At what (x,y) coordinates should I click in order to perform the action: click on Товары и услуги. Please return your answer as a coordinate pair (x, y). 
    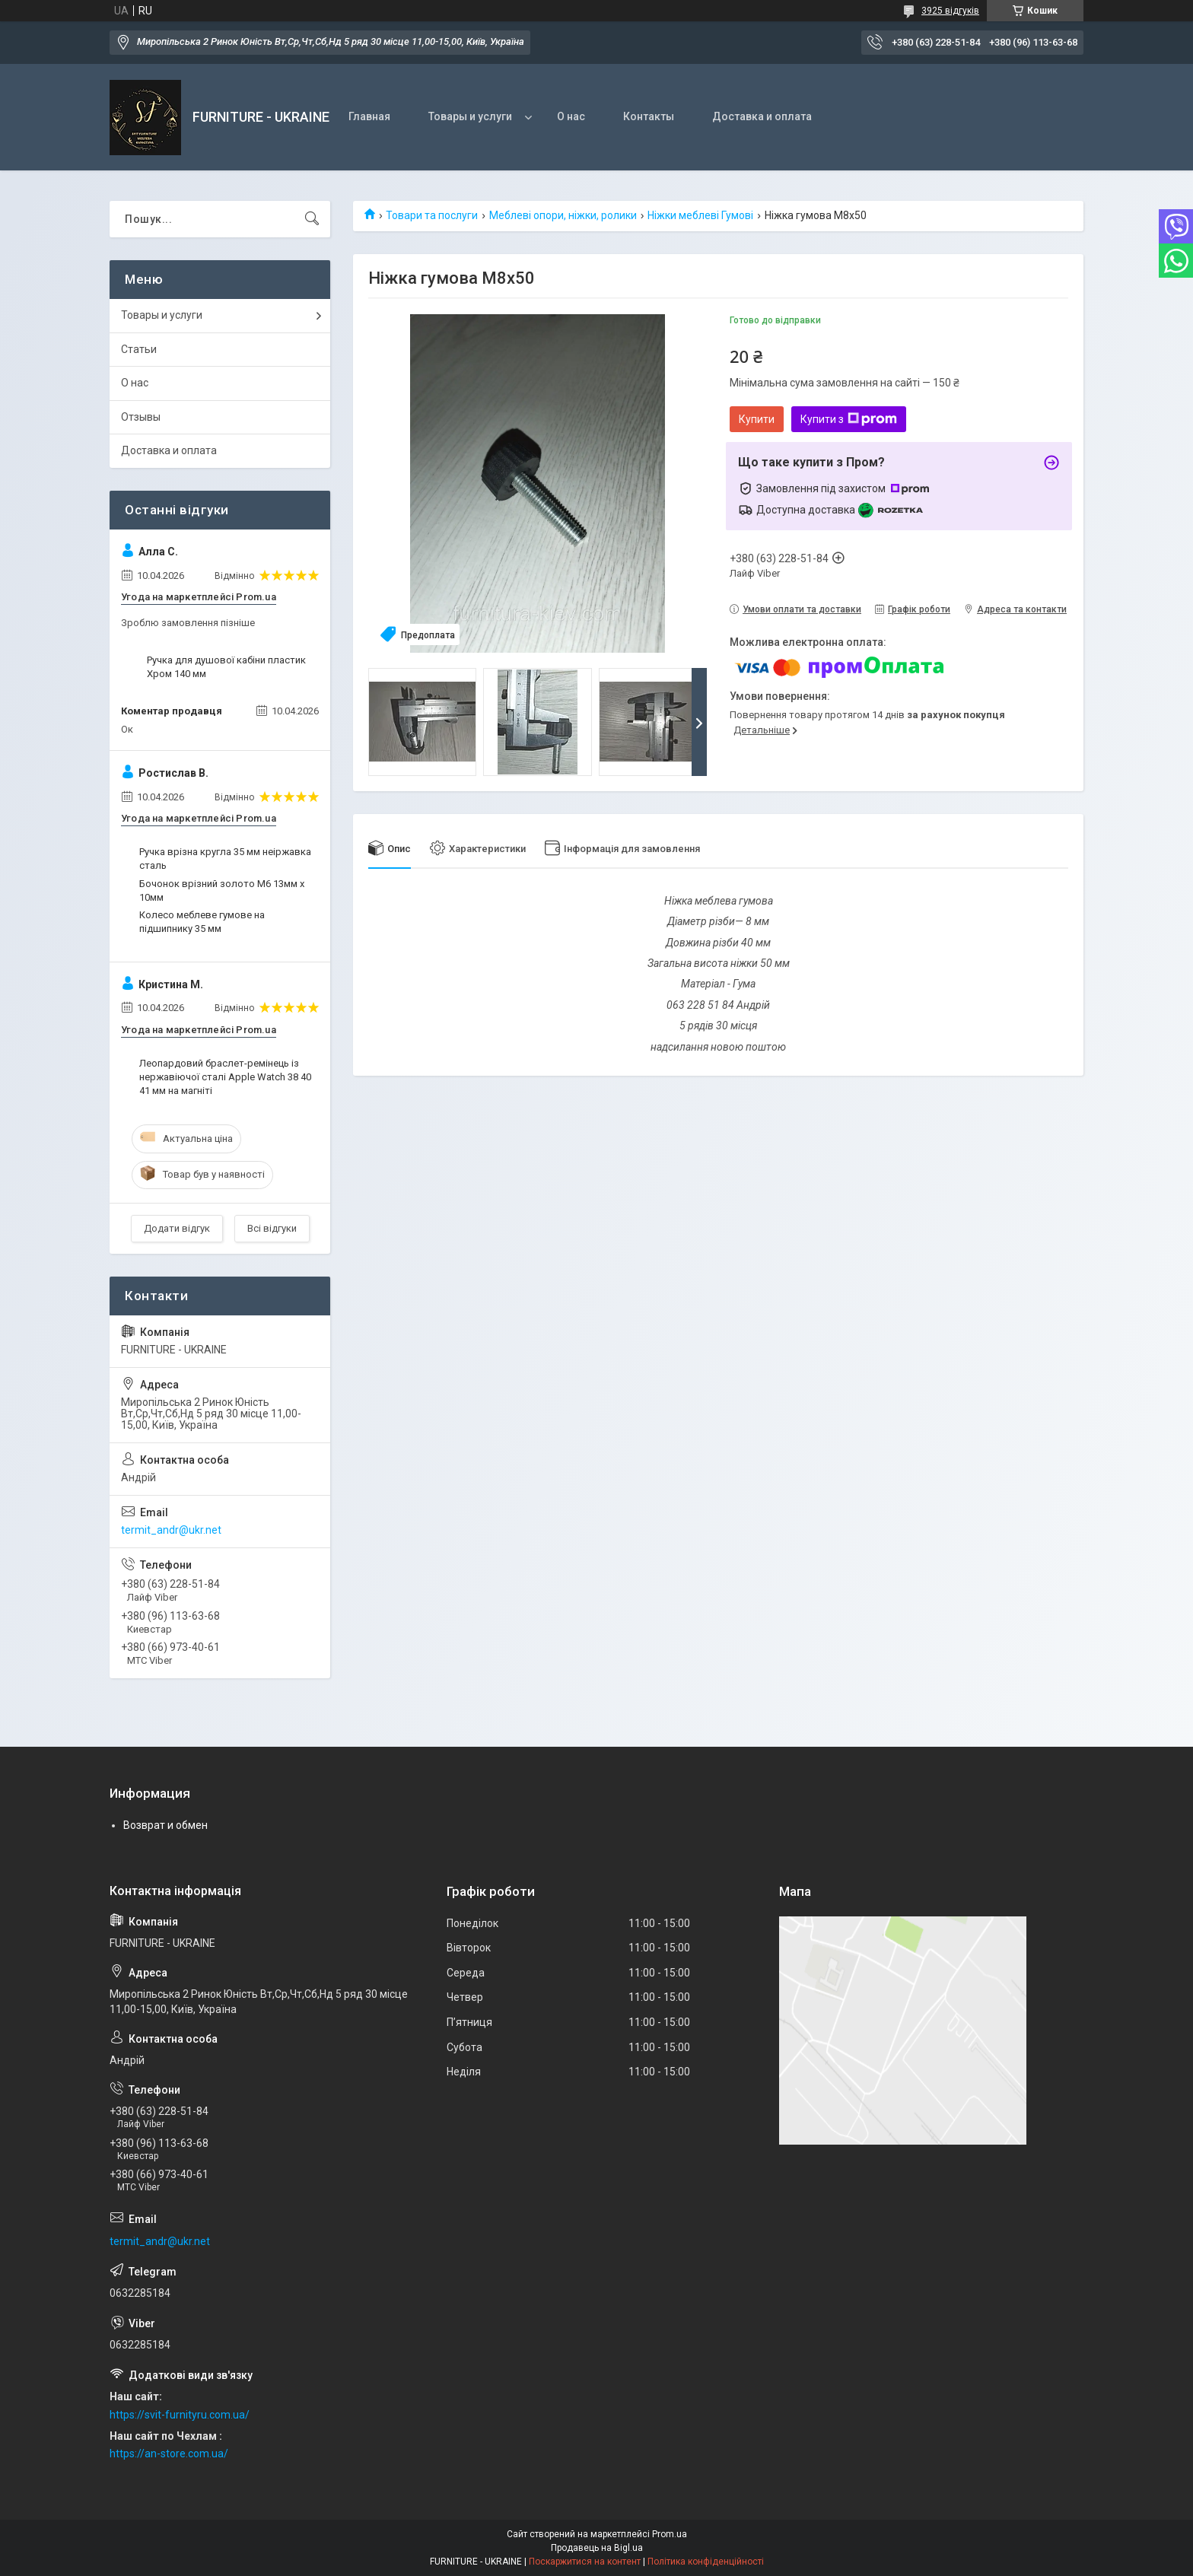
    Looking at the image, I should click on (470, 116).